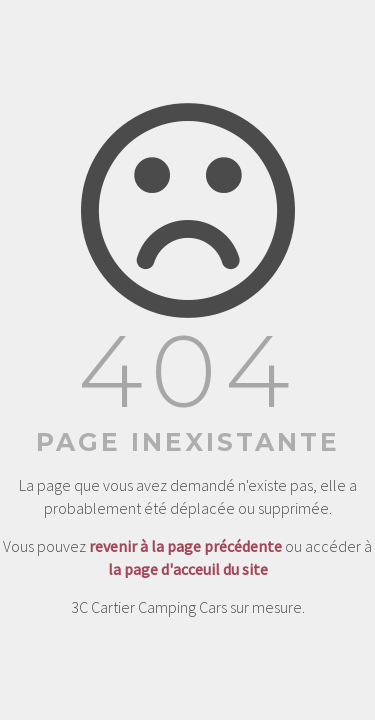  I want to click on revenir à la page précédente, so click(185, 546).